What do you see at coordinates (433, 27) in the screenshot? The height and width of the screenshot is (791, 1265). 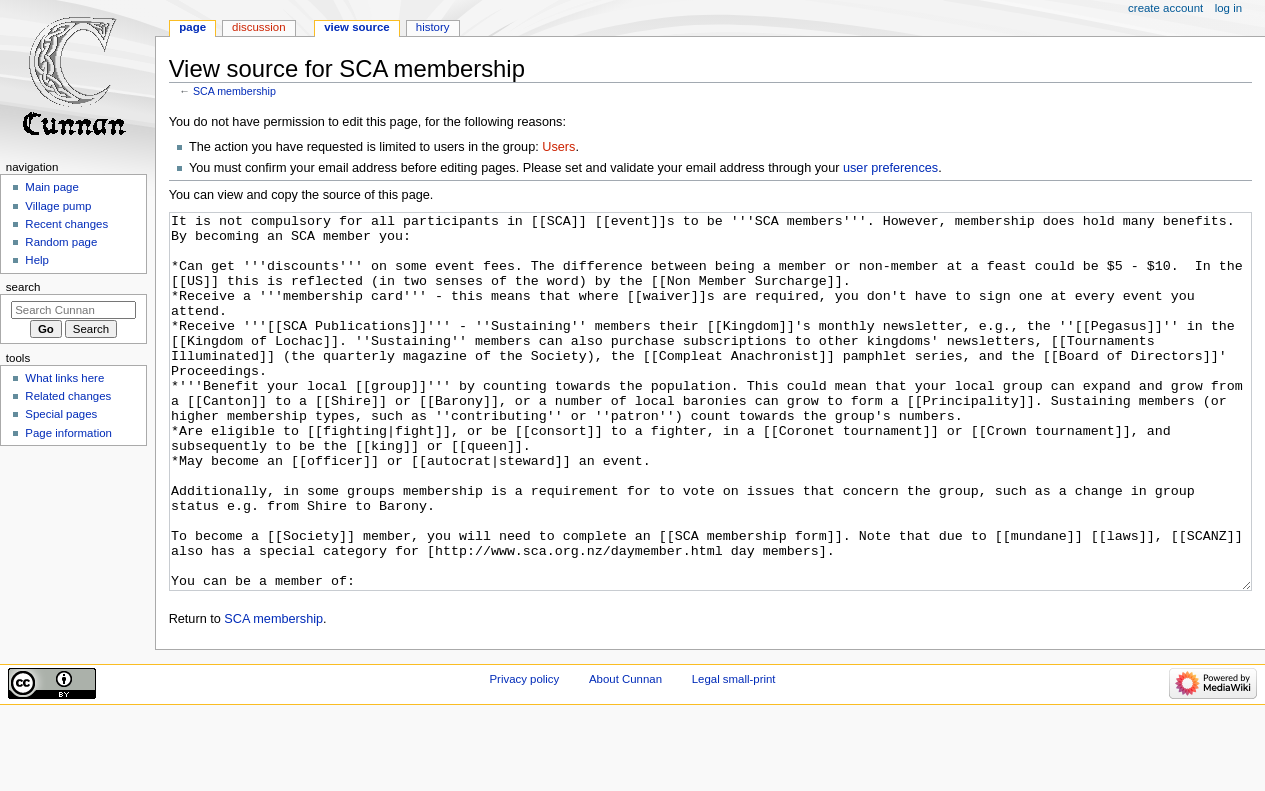 I see `History` at bounding box center [433, 27].